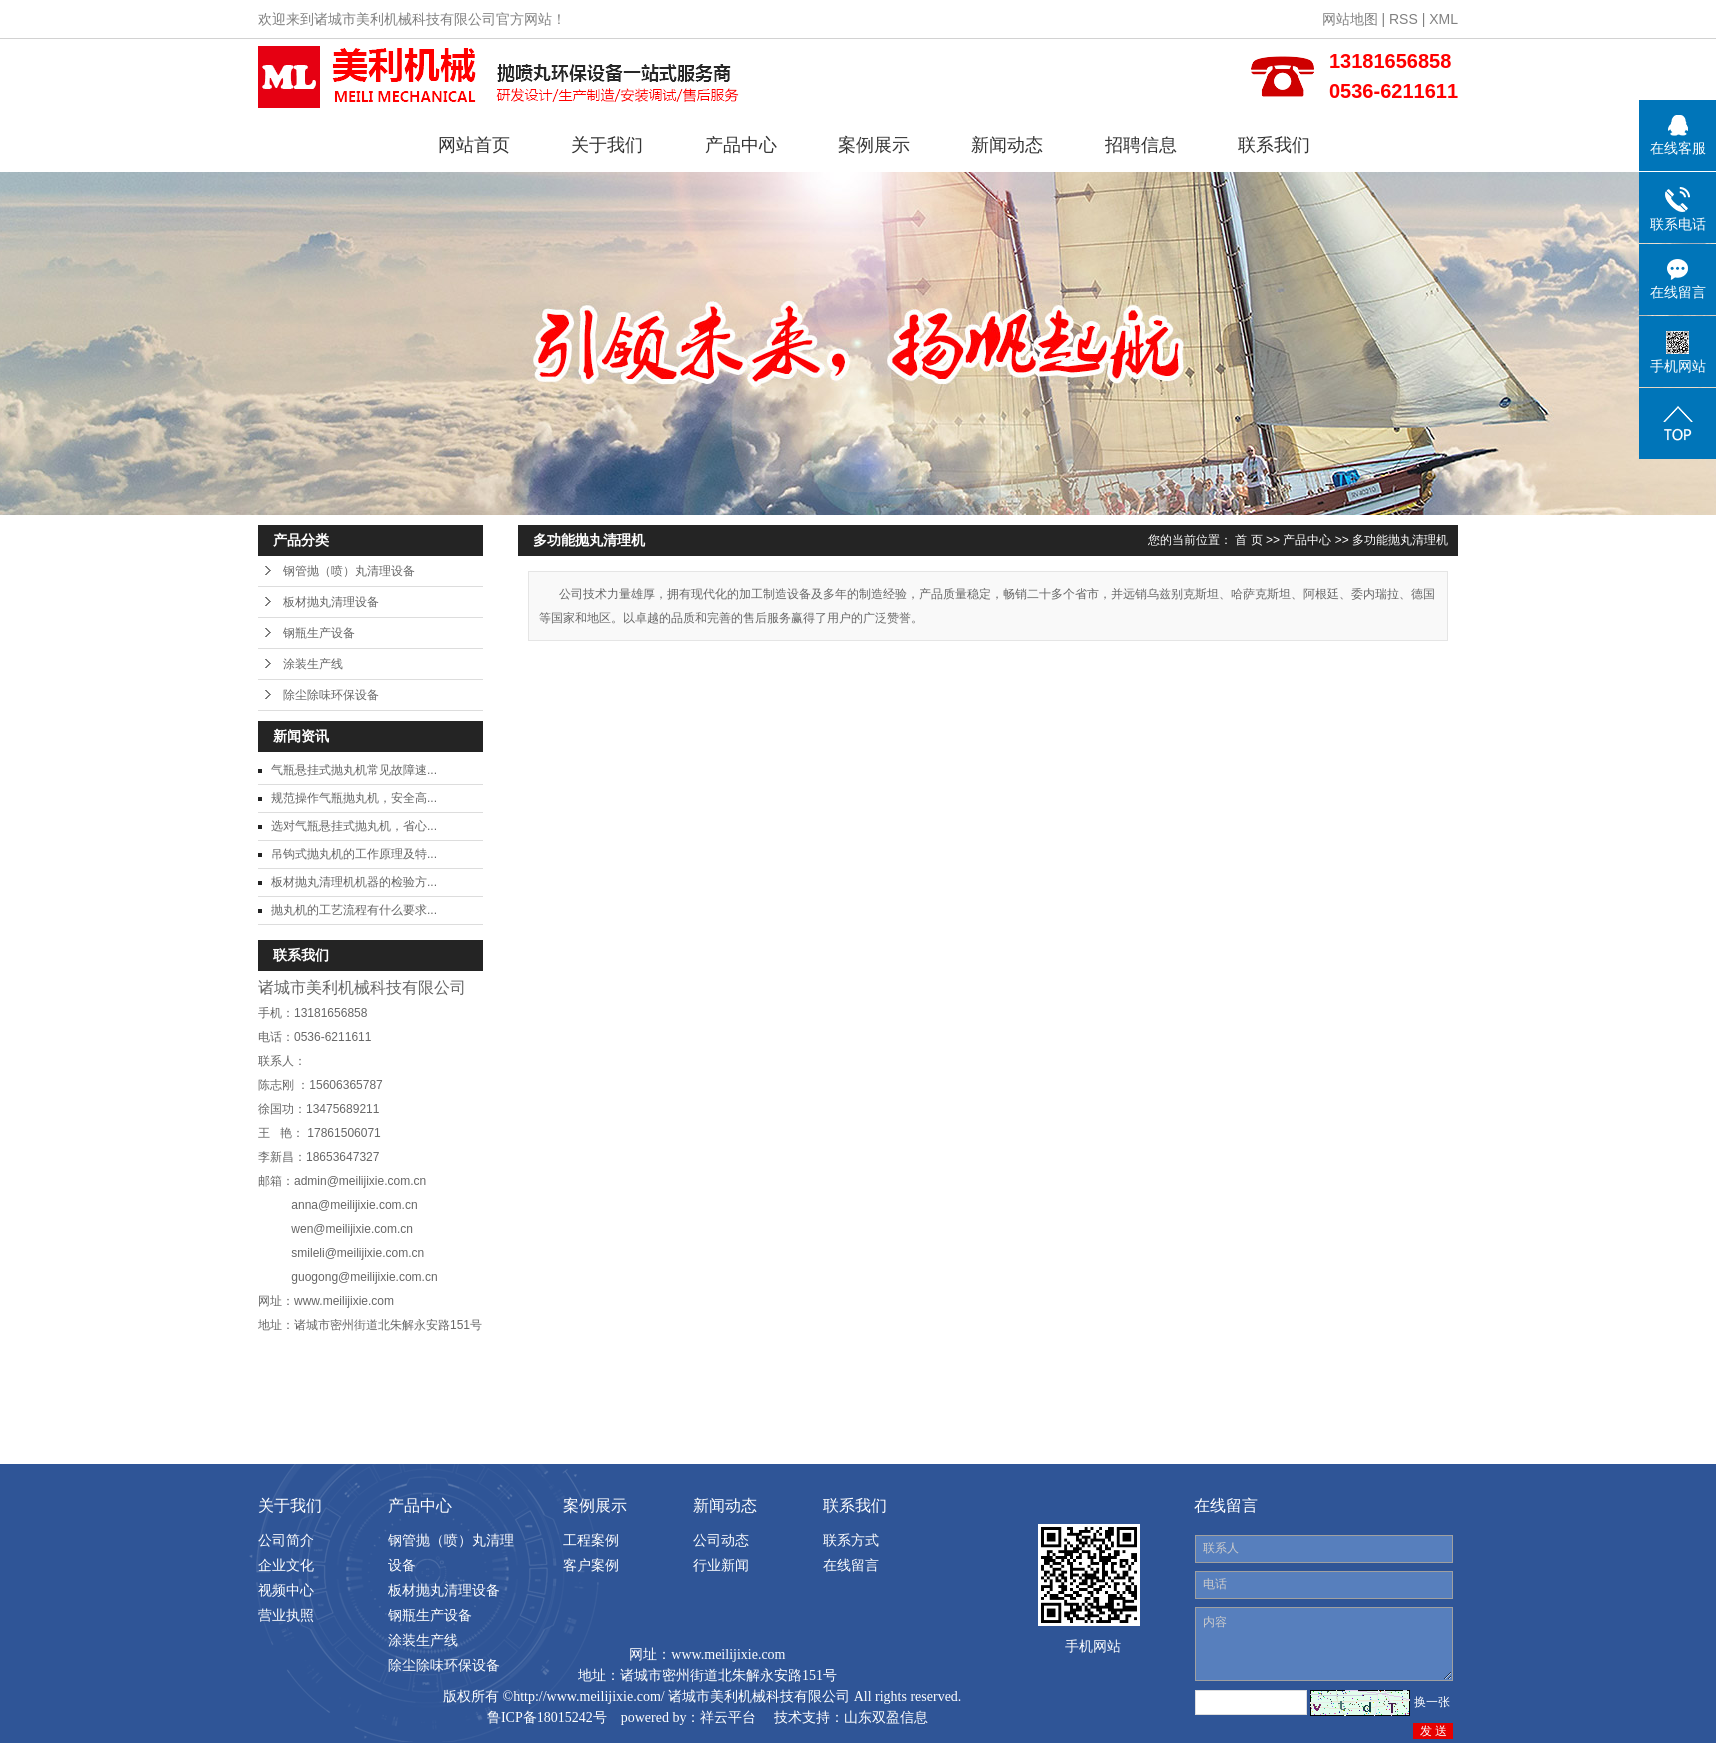 The height and width of the screenshot is (1743, 1716). Describe the element at coordinates (591, 1540) in the screenshot. I see `工程案例` at that location.